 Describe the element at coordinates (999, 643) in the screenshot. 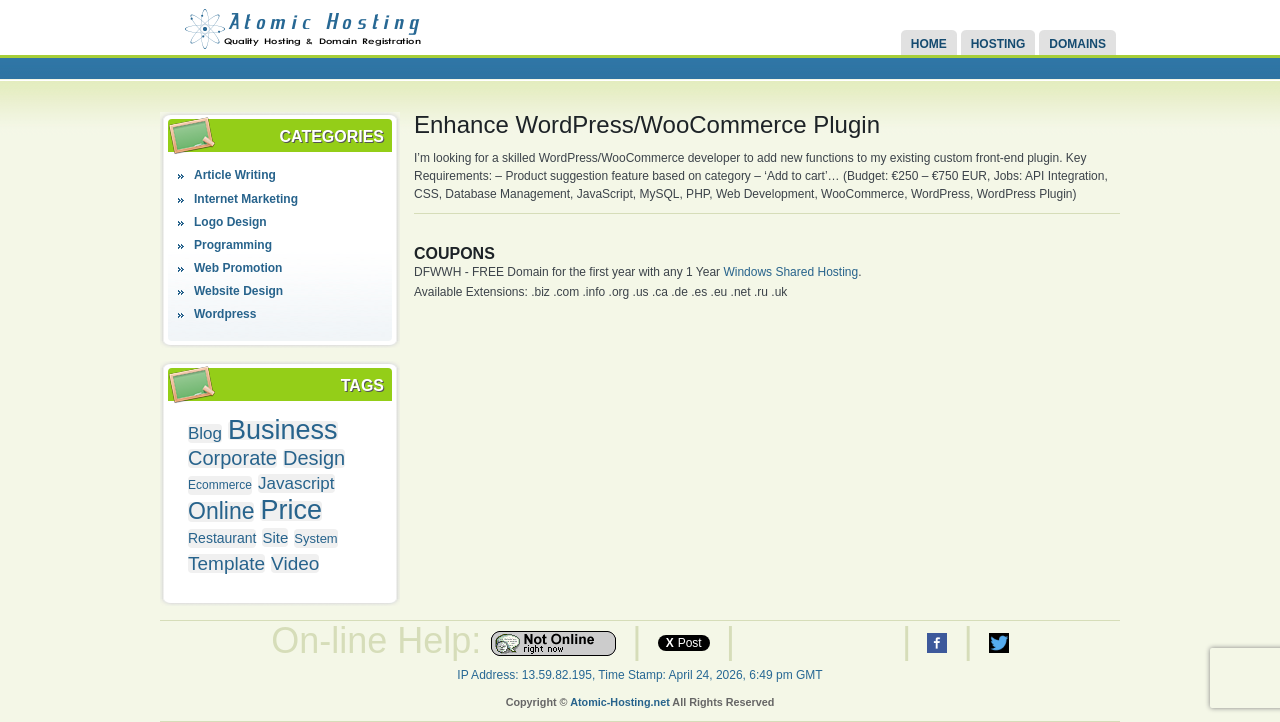

I see `Atomic Hosting Twitter` at that location.